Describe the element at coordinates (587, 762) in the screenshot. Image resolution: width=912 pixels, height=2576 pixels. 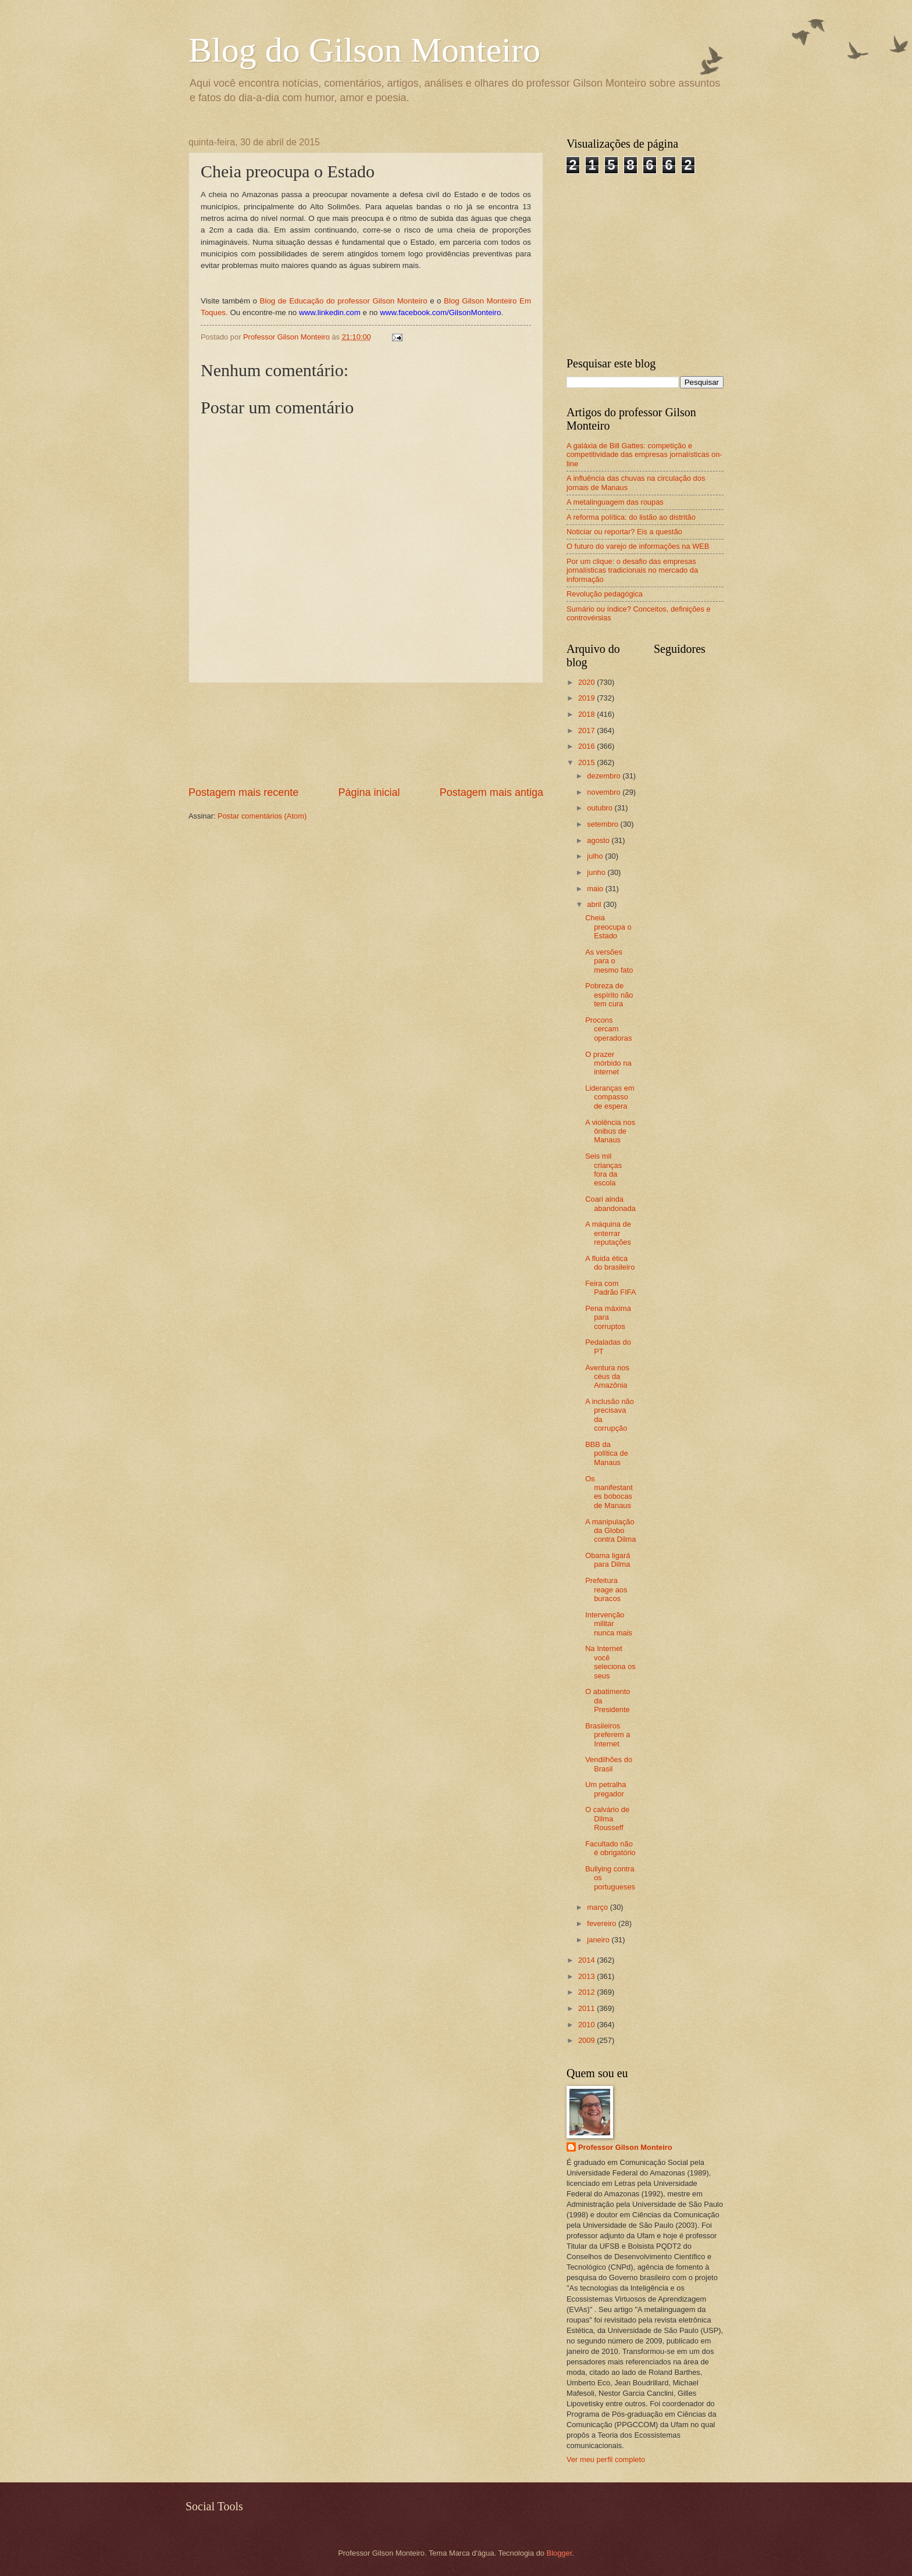
I see `2015` at that location.